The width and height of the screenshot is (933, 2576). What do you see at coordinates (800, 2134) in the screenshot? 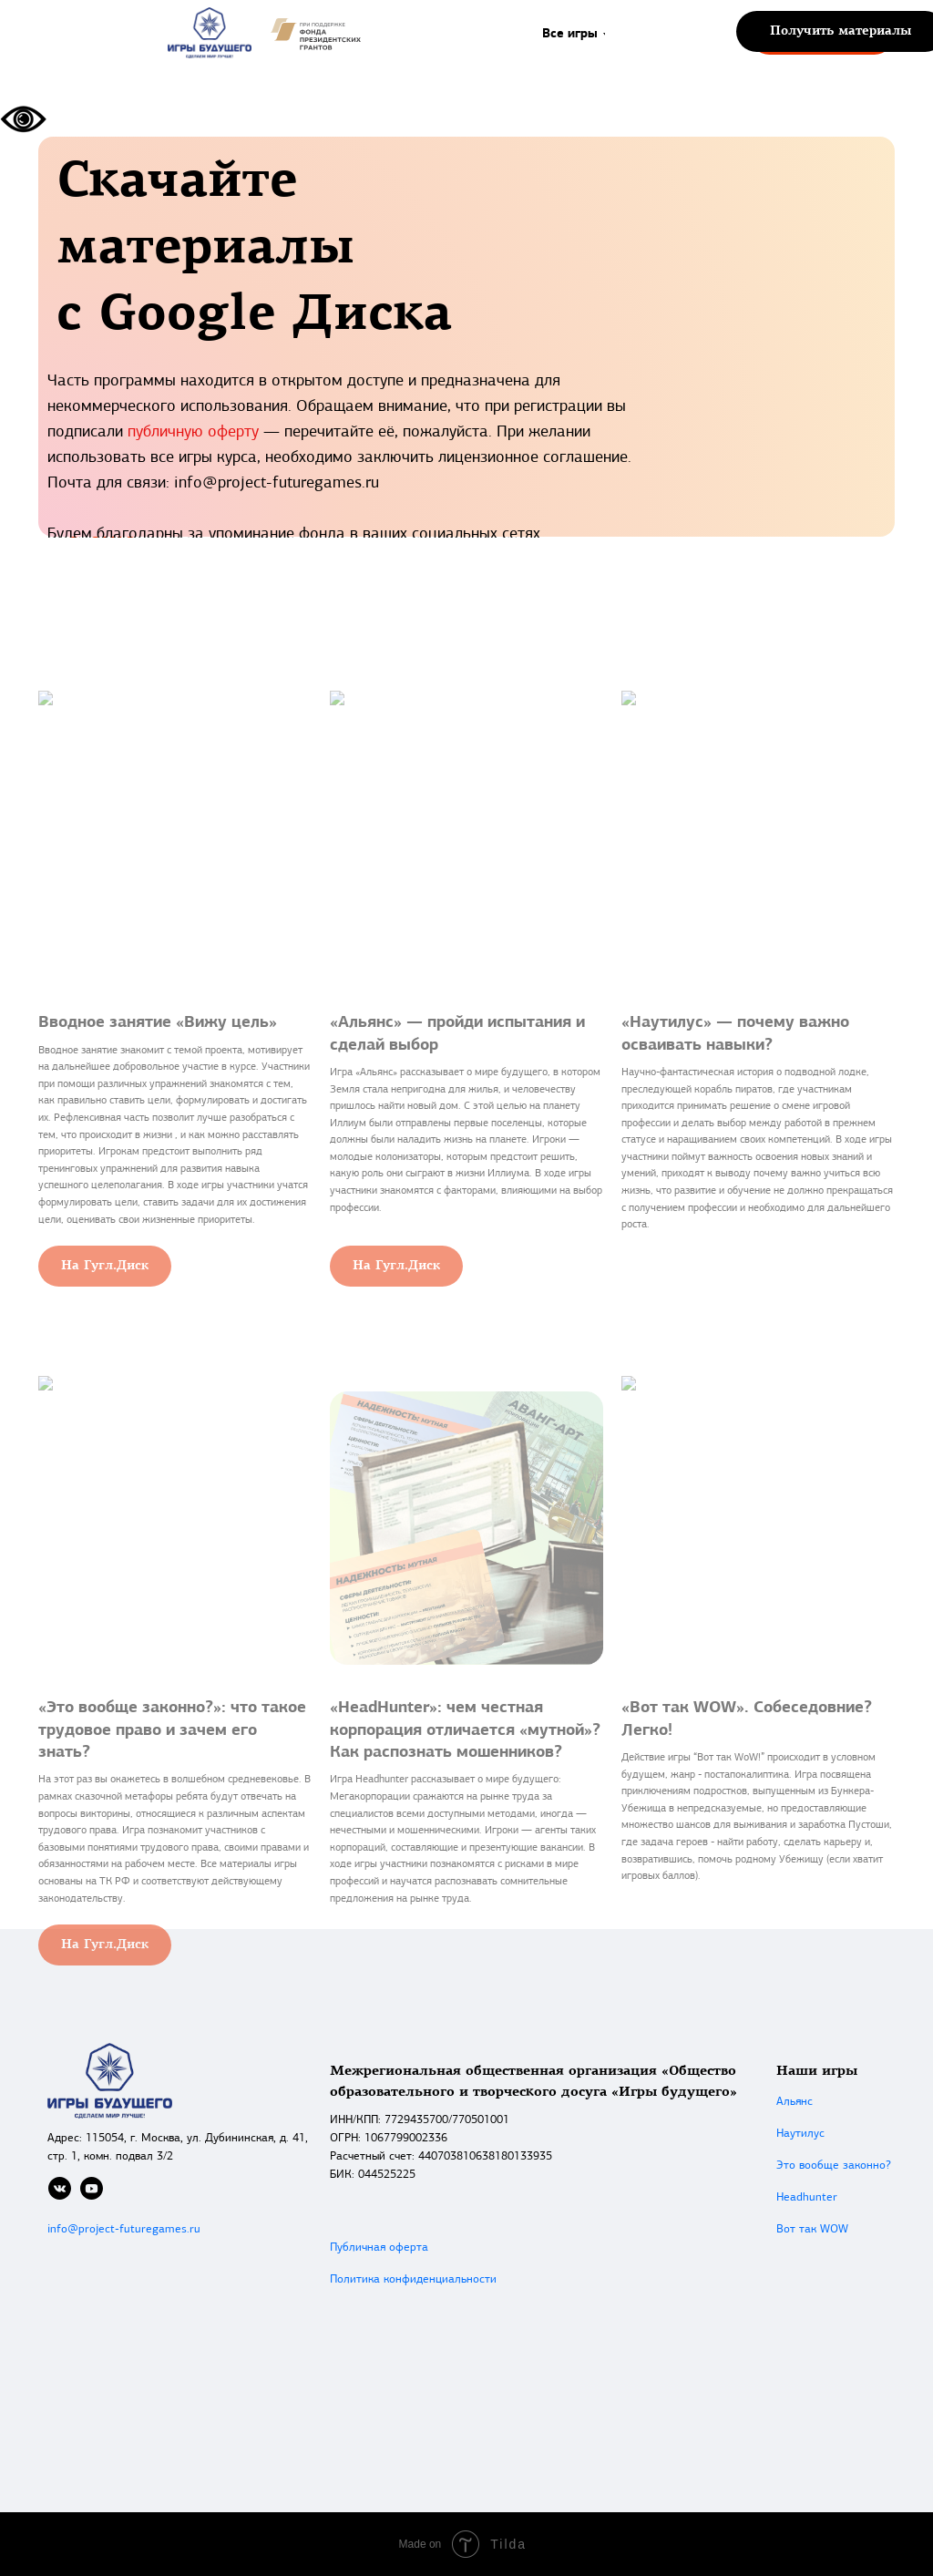
I see `Наутилус` at bounding box center [800, 2134].